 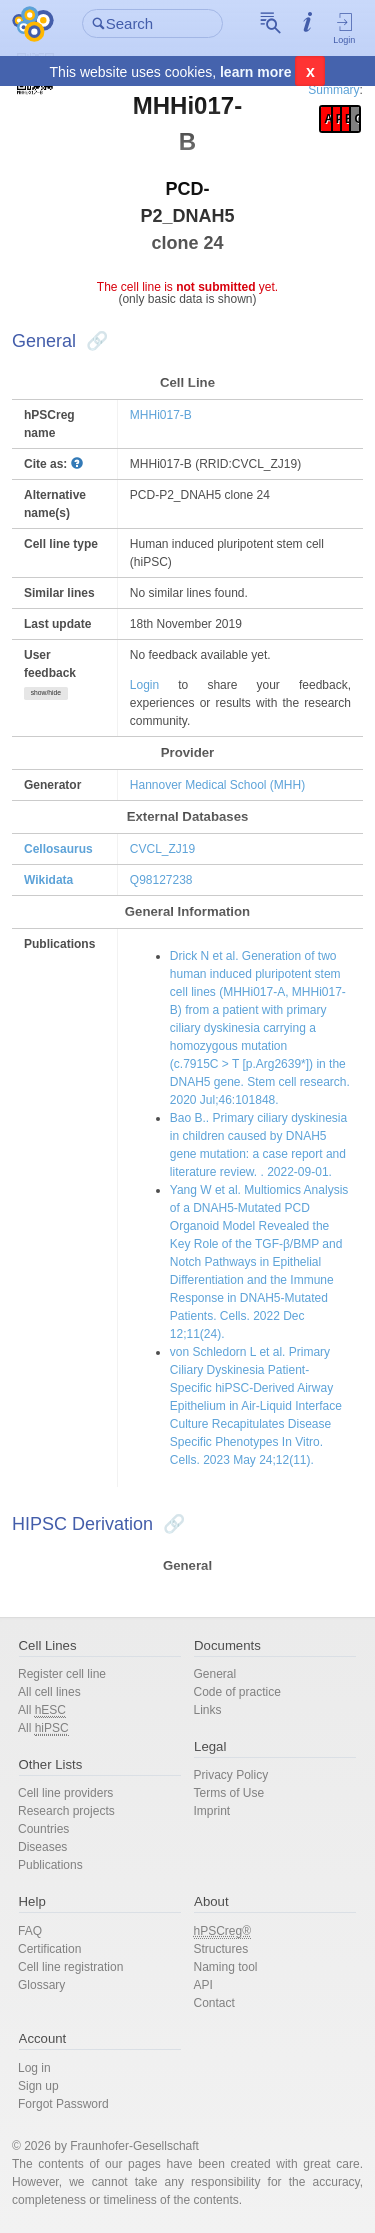 What do you see at coordinates (256, 72) in the screenshot?
I see `learn more` at bounding box center [256, 72].